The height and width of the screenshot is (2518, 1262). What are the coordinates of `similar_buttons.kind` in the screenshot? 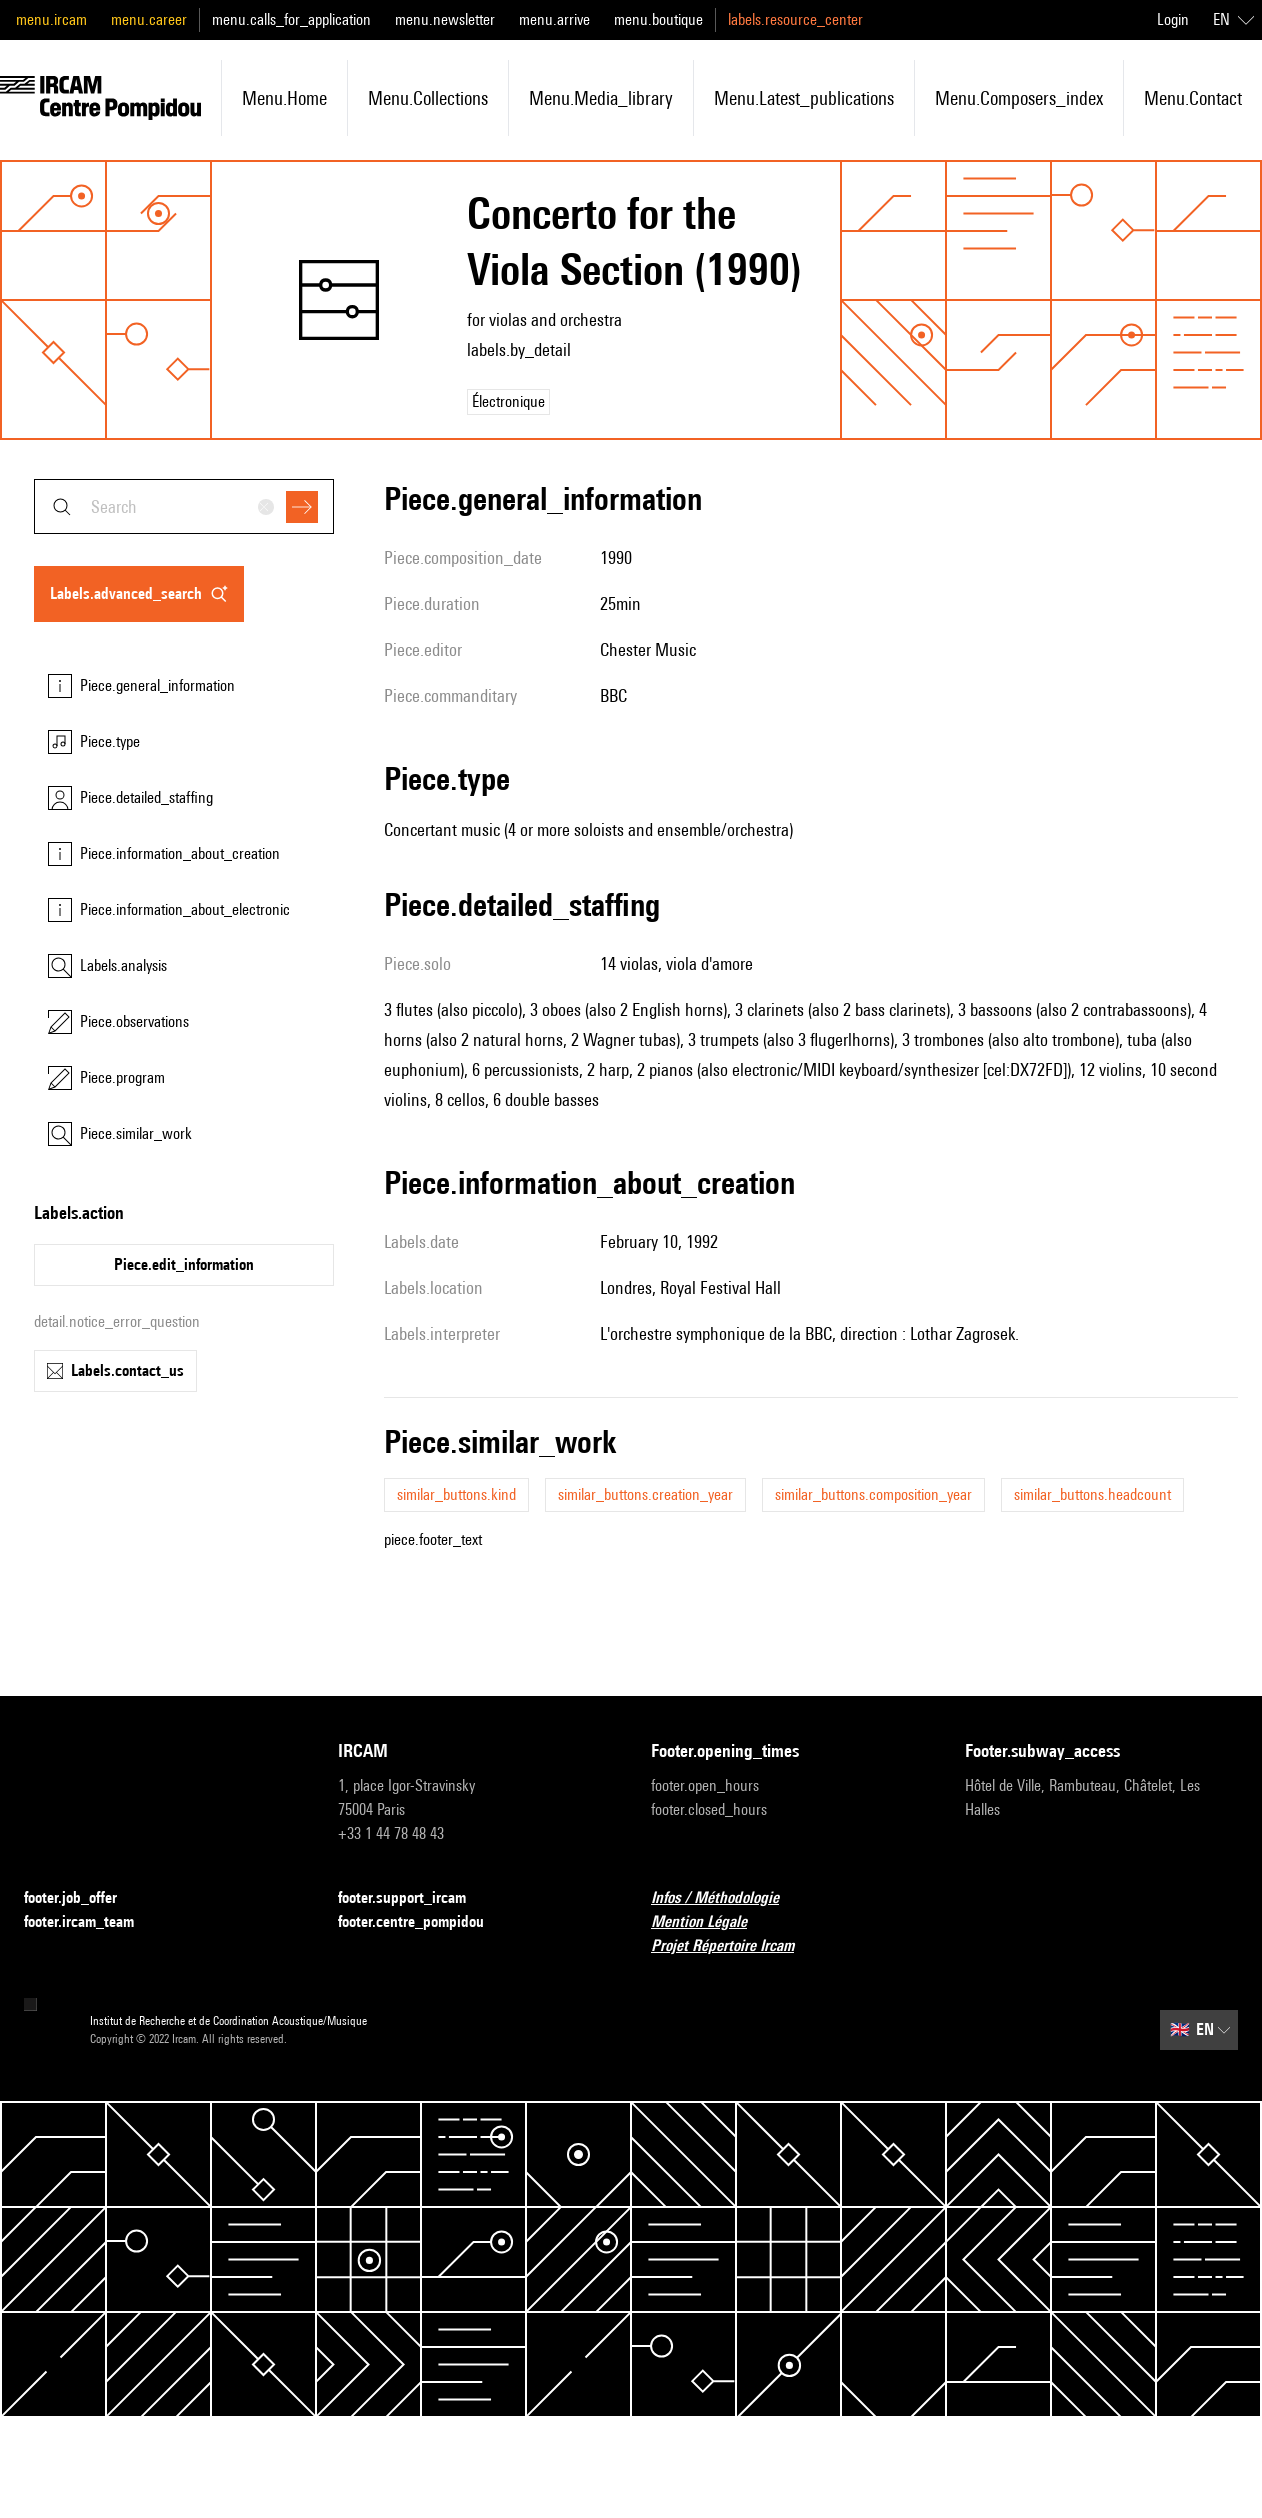 It's located at (456, 1494).